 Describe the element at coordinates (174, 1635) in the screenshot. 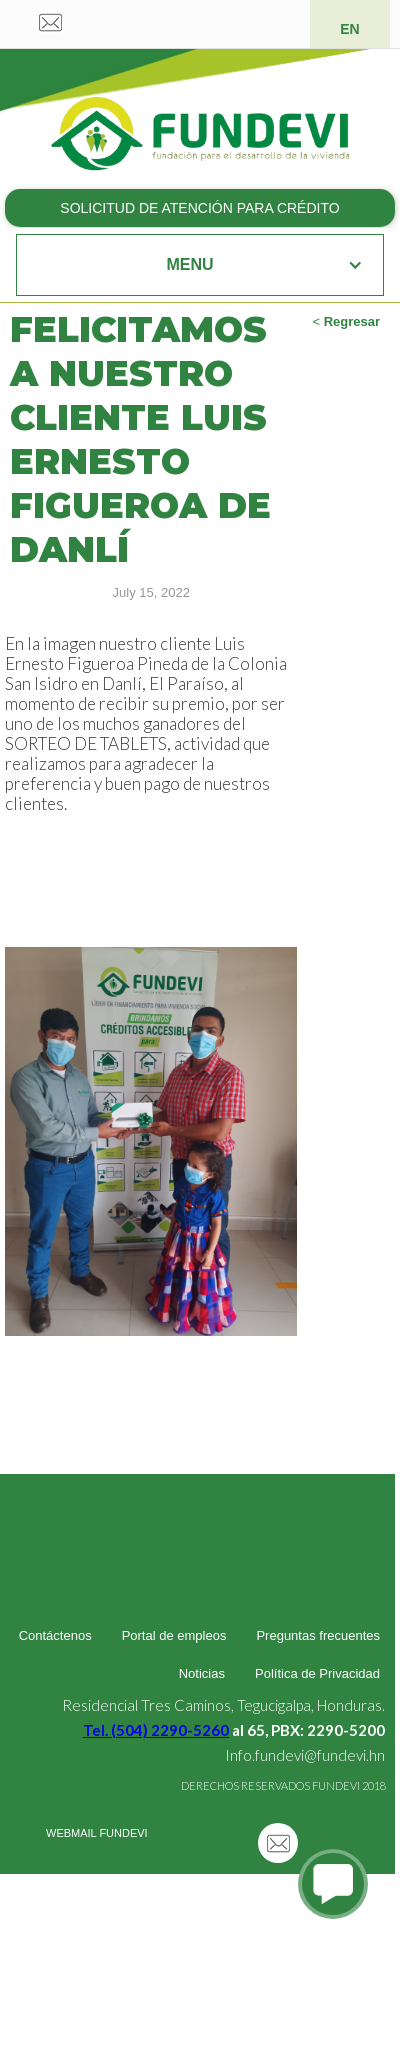

I see `Portal de empleos` at that location.